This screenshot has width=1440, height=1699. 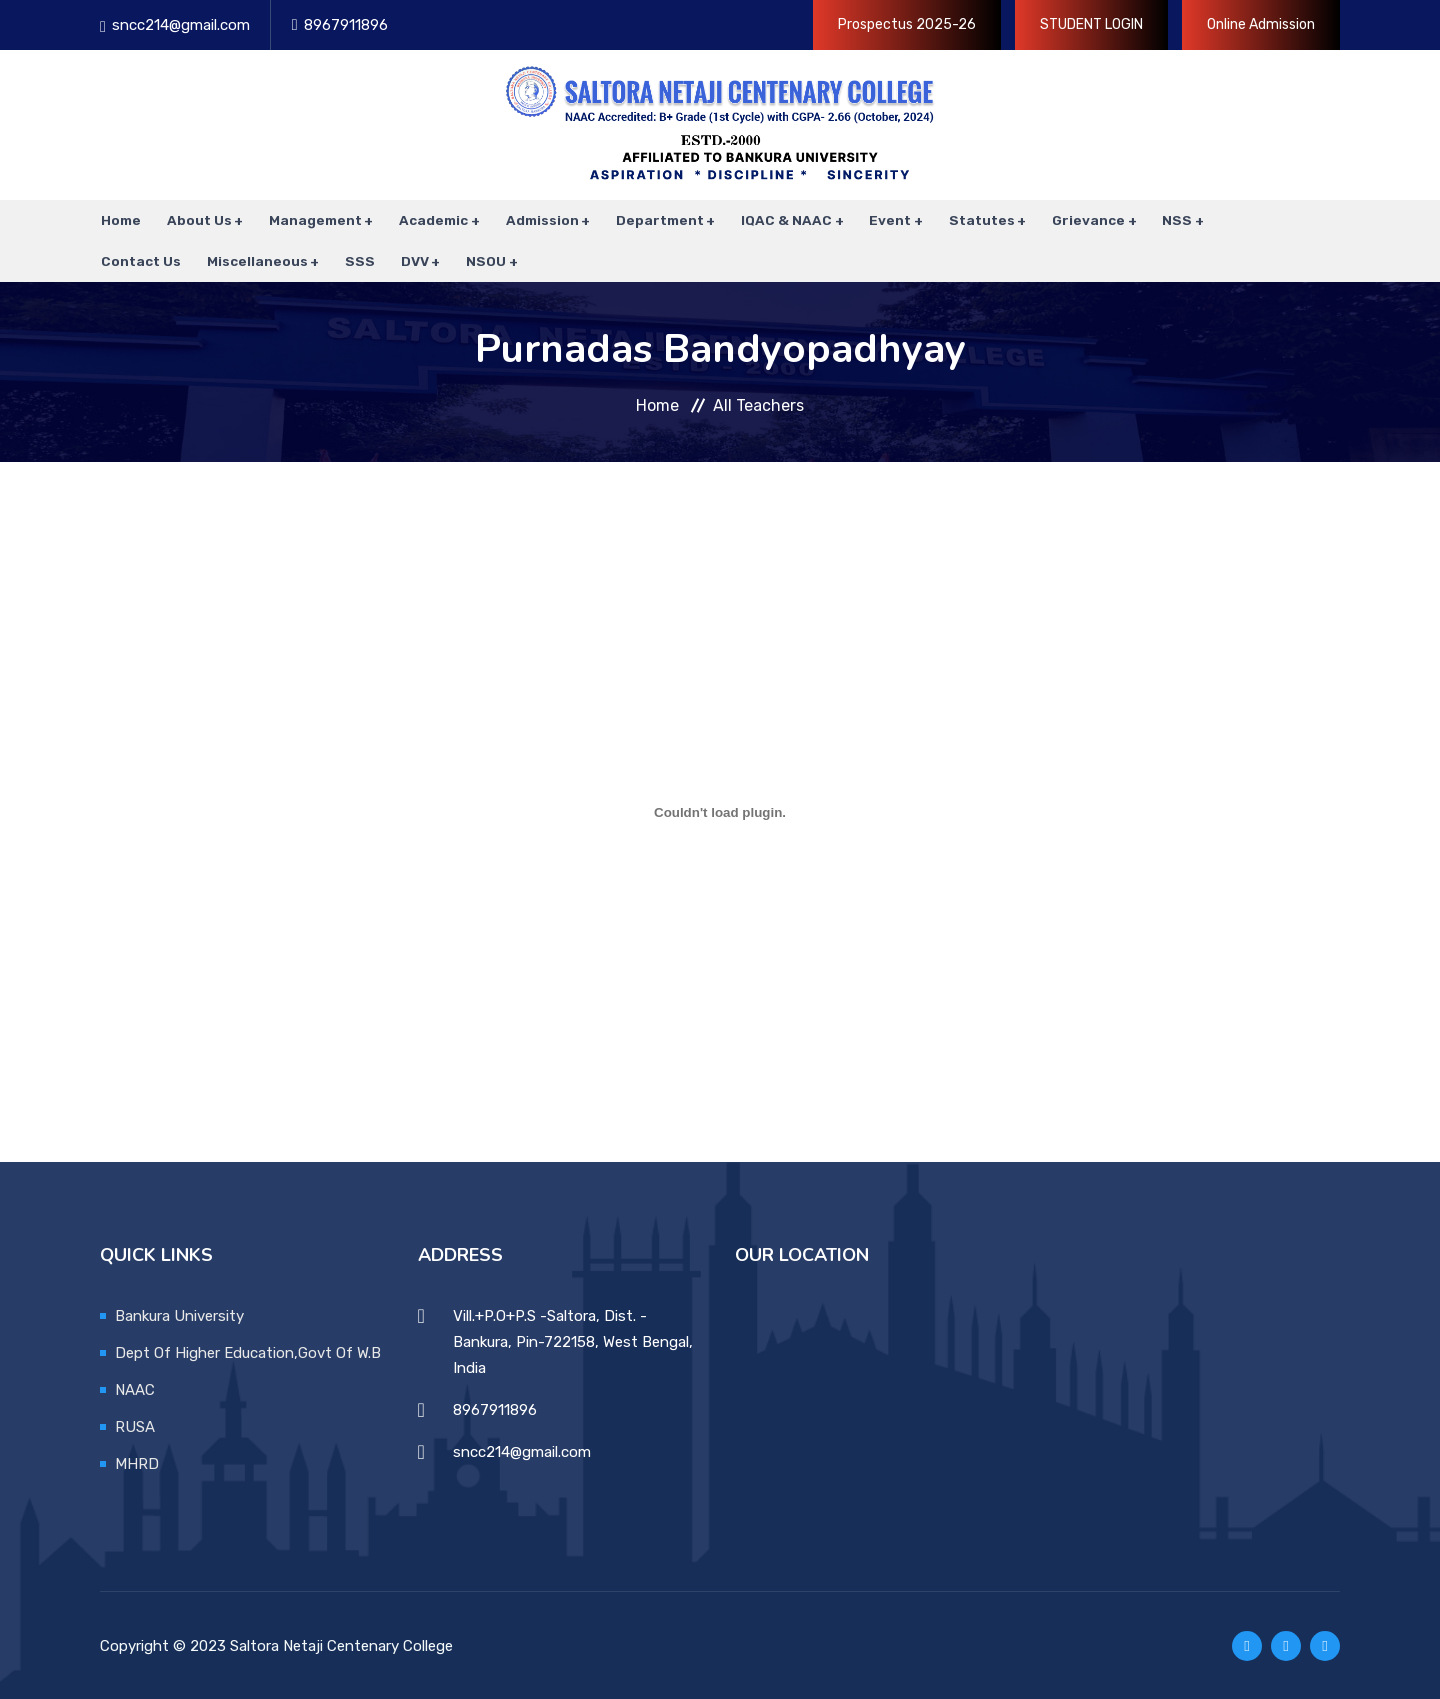 I want to click on NSOU, so click(x=483, y=260).